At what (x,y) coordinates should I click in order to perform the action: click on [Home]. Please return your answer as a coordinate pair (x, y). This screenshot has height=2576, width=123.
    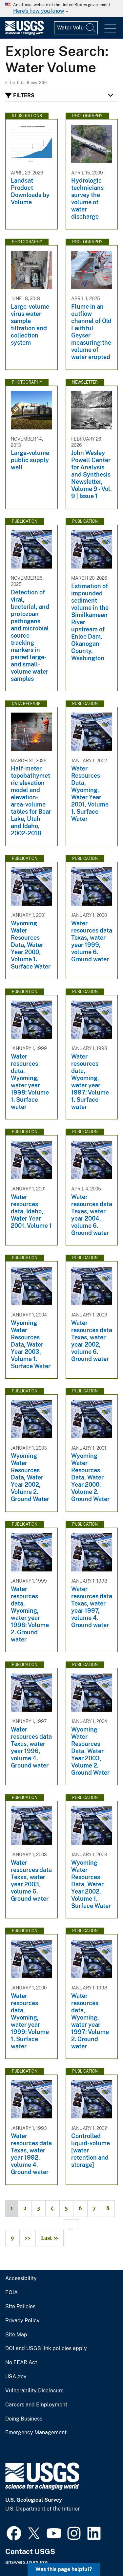
    Looking at the image, I should click on (24, 33).